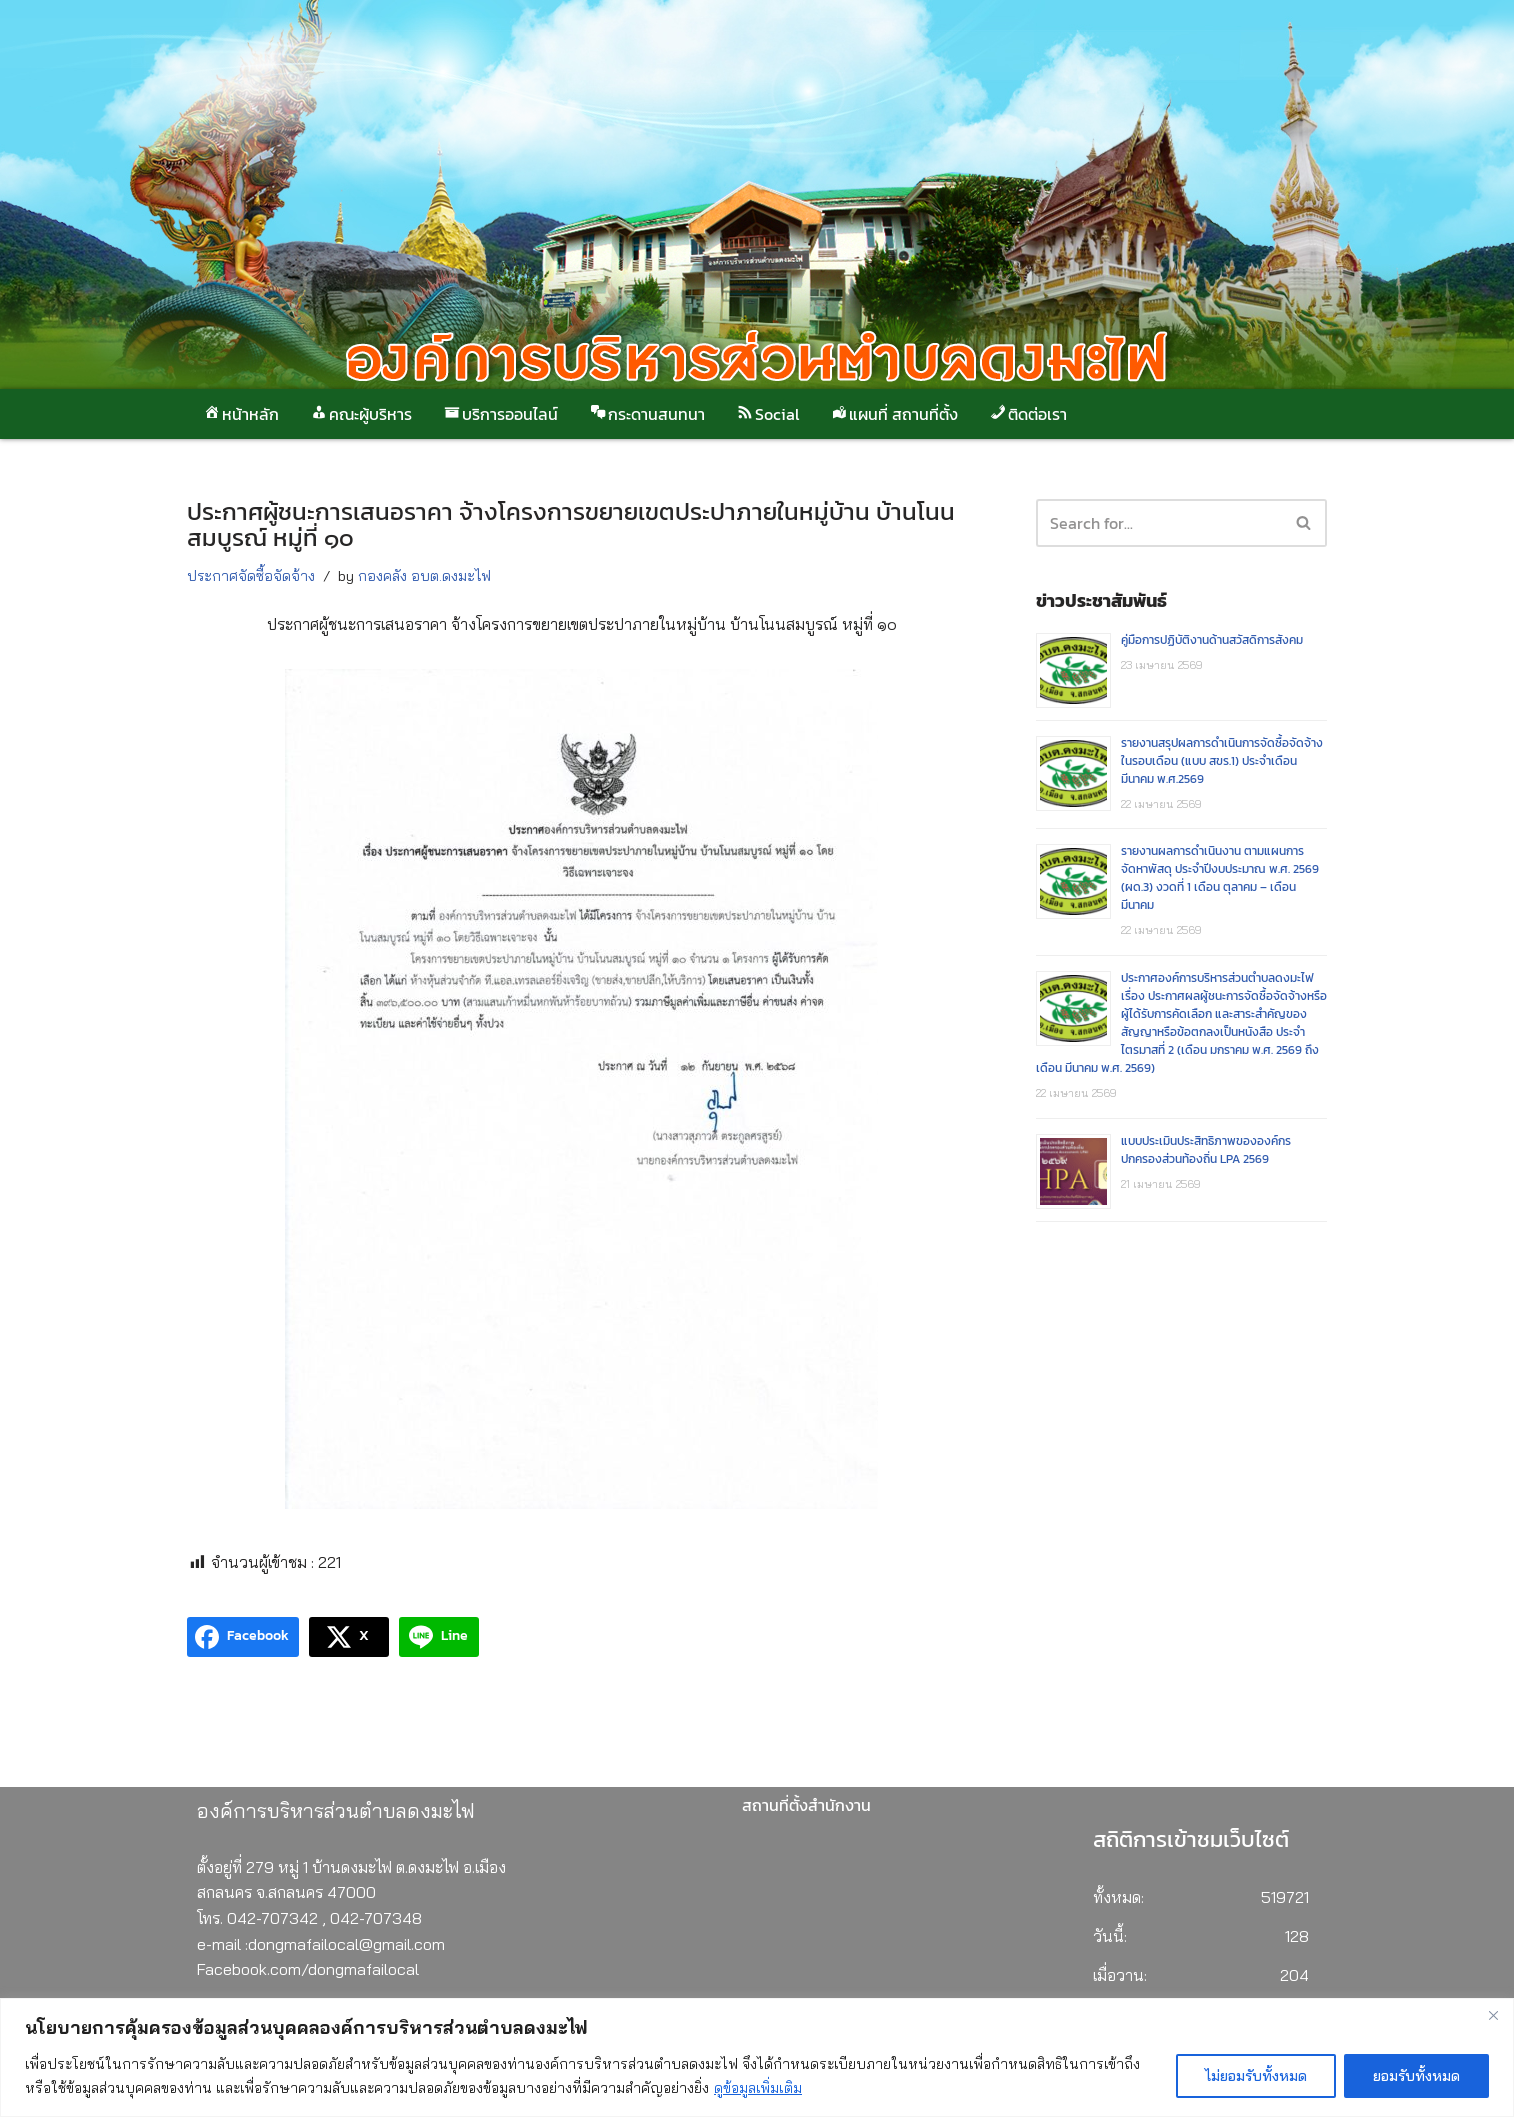 Image resolution: width=1514 pixels, height=2117 pixels. I want to click on กองคลัง อบต.ดงมะไฟ, so click(424, 576).